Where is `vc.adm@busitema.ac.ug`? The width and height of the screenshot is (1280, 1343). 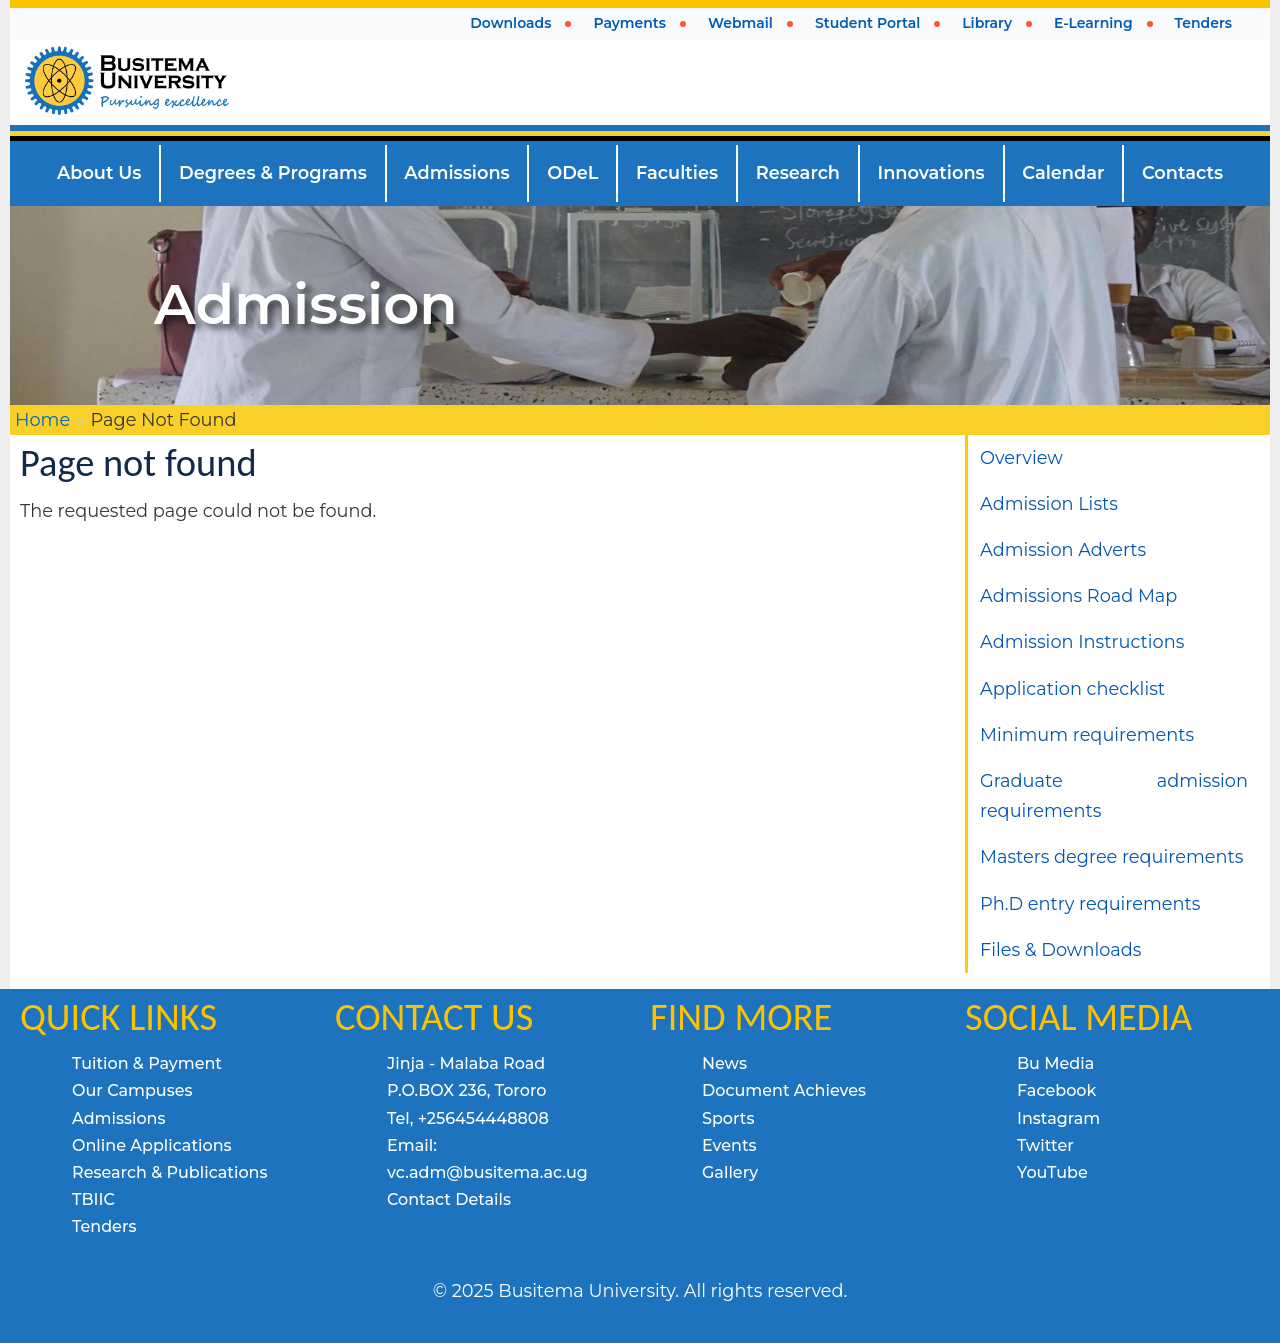 vc.adm@busitema.ac.ug is located at coordinates (487, 1172).